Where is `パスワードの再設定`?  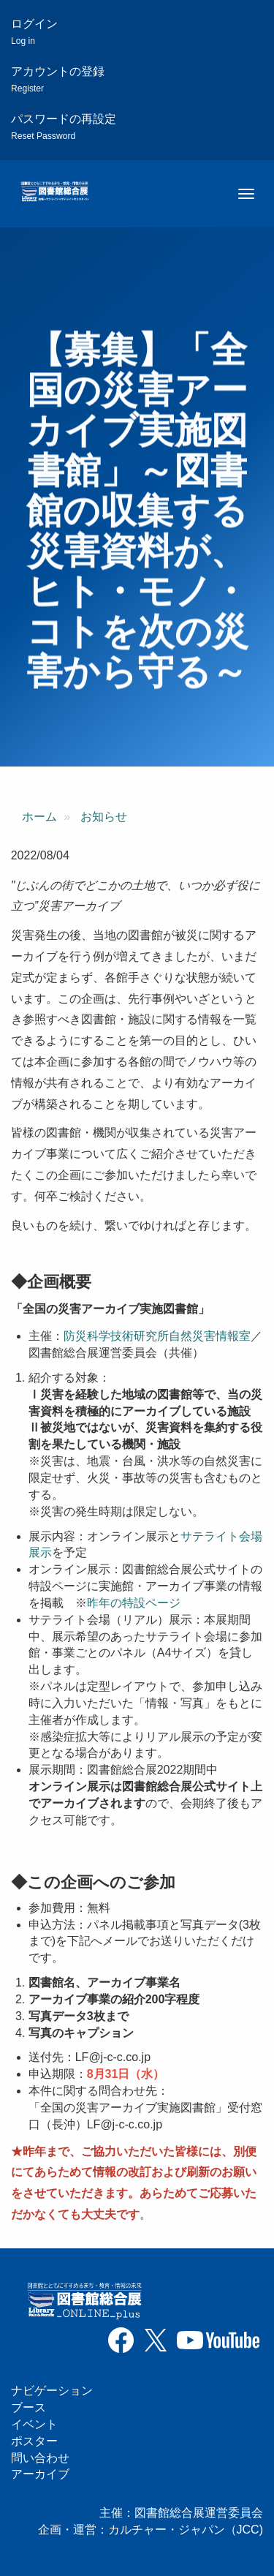 パスワードの再設定 is located at coordinates (63, 127).